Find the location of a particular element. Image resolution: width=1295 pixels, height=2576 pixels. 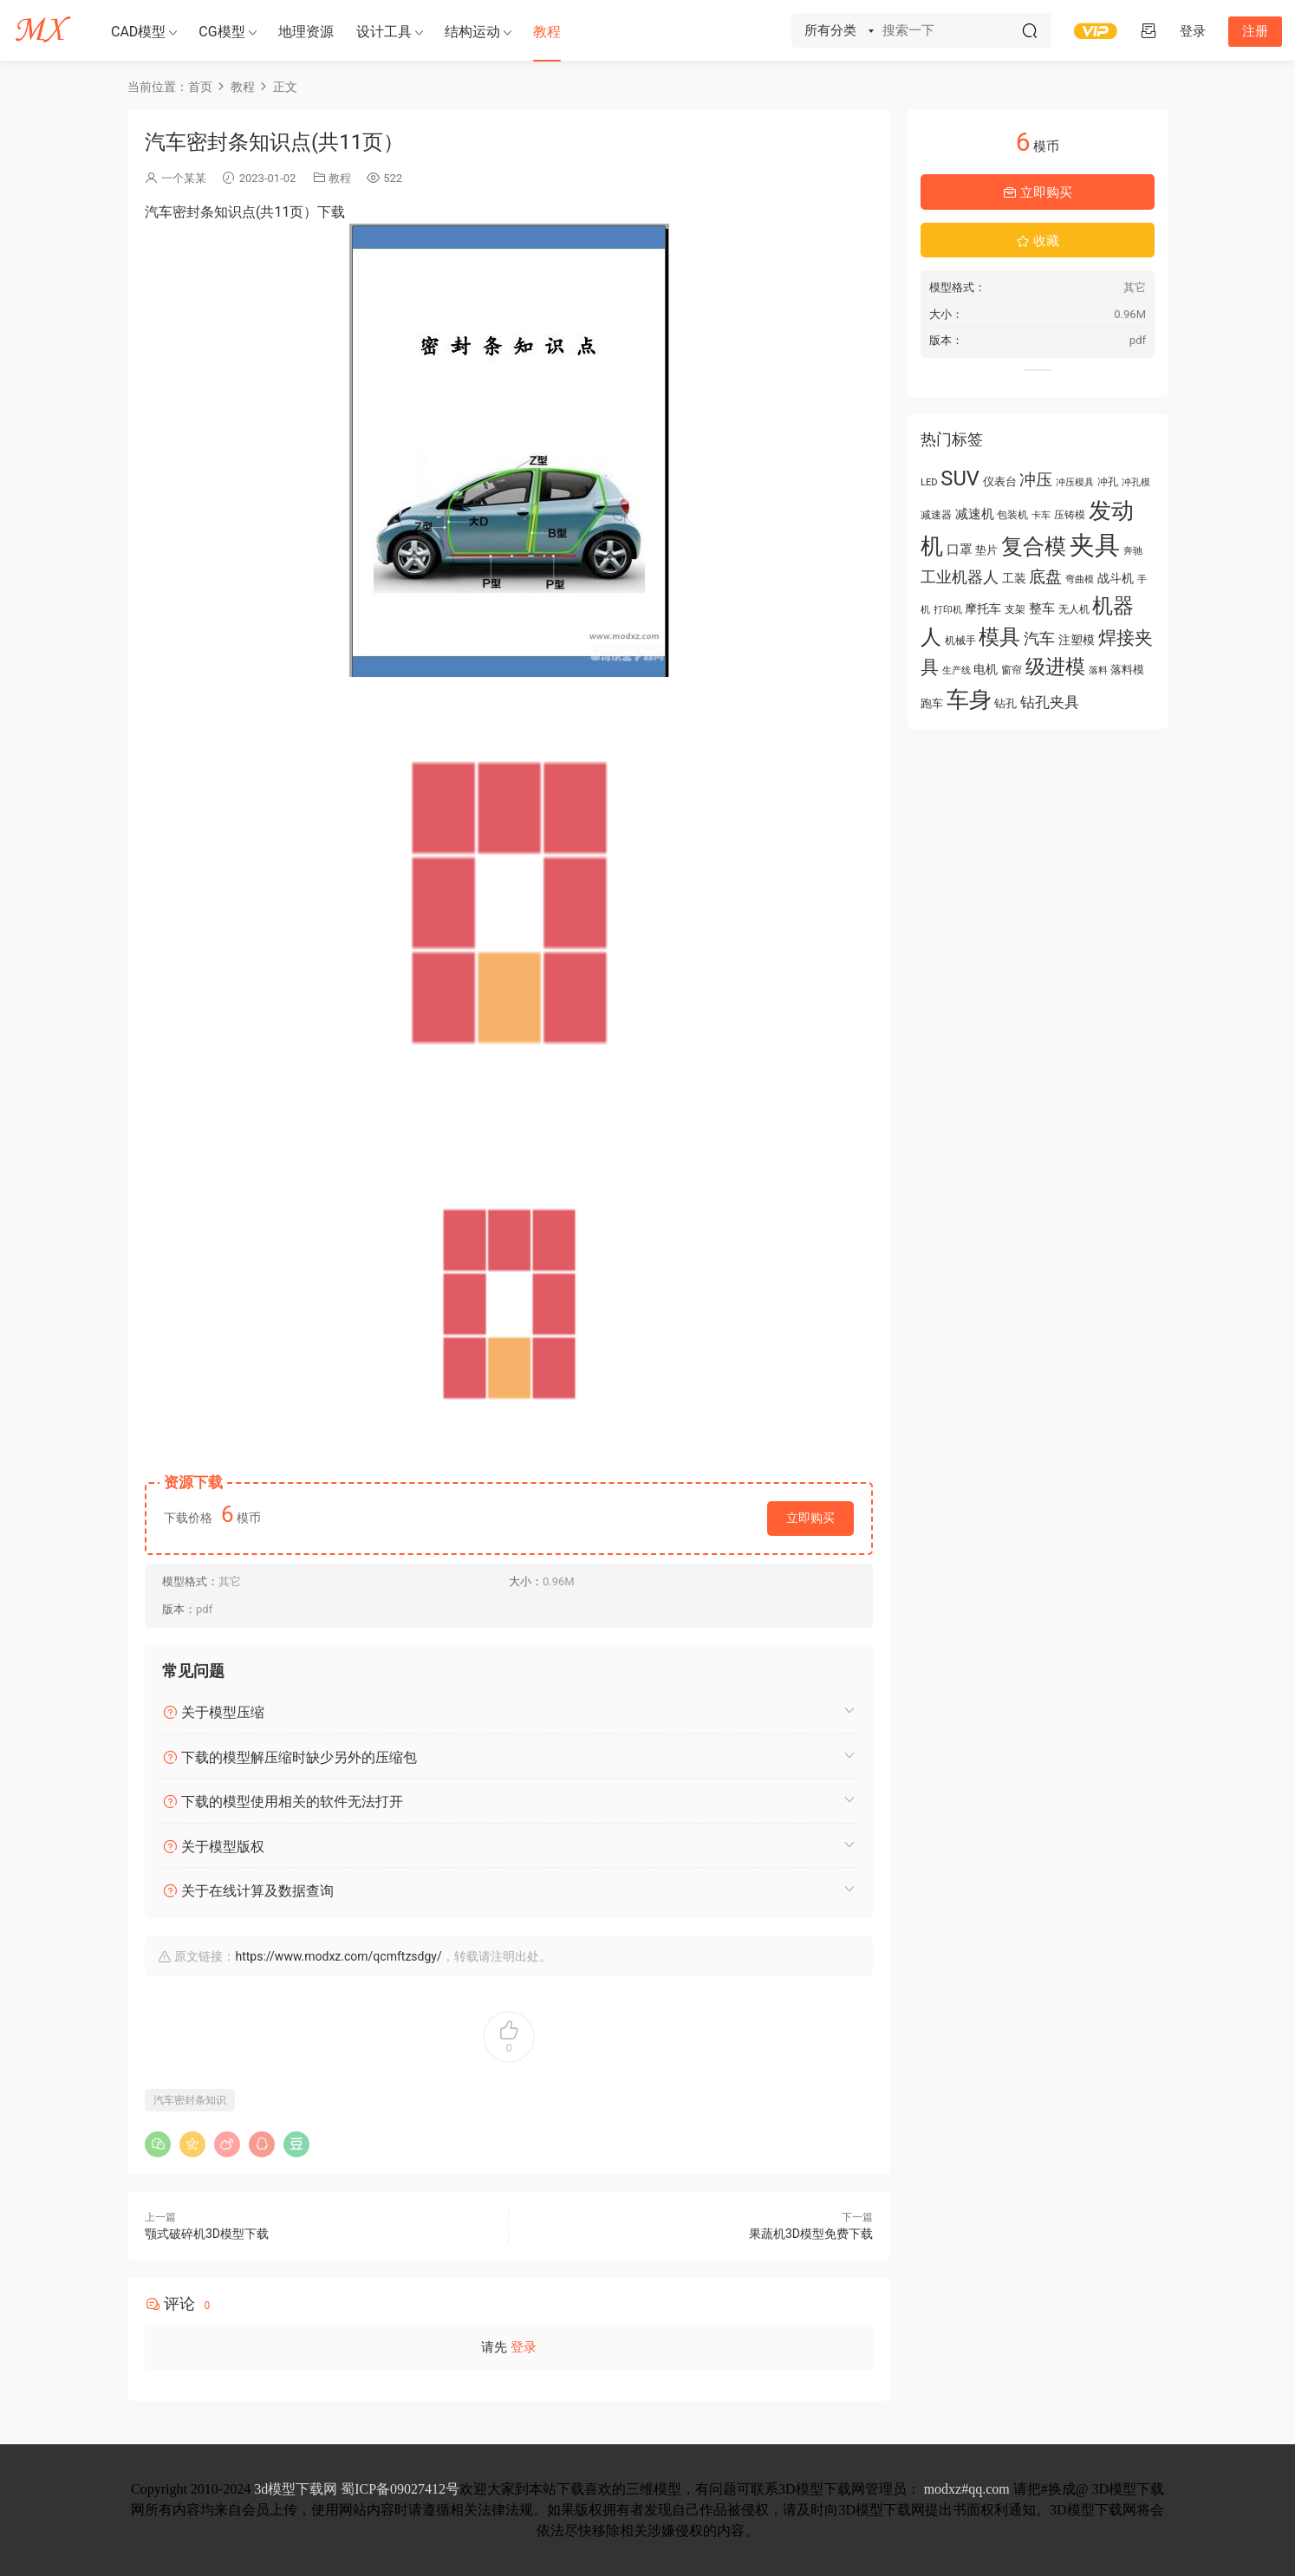

仪表台 [仪表台 (64 项)] is located at coordinates (1000, 481).